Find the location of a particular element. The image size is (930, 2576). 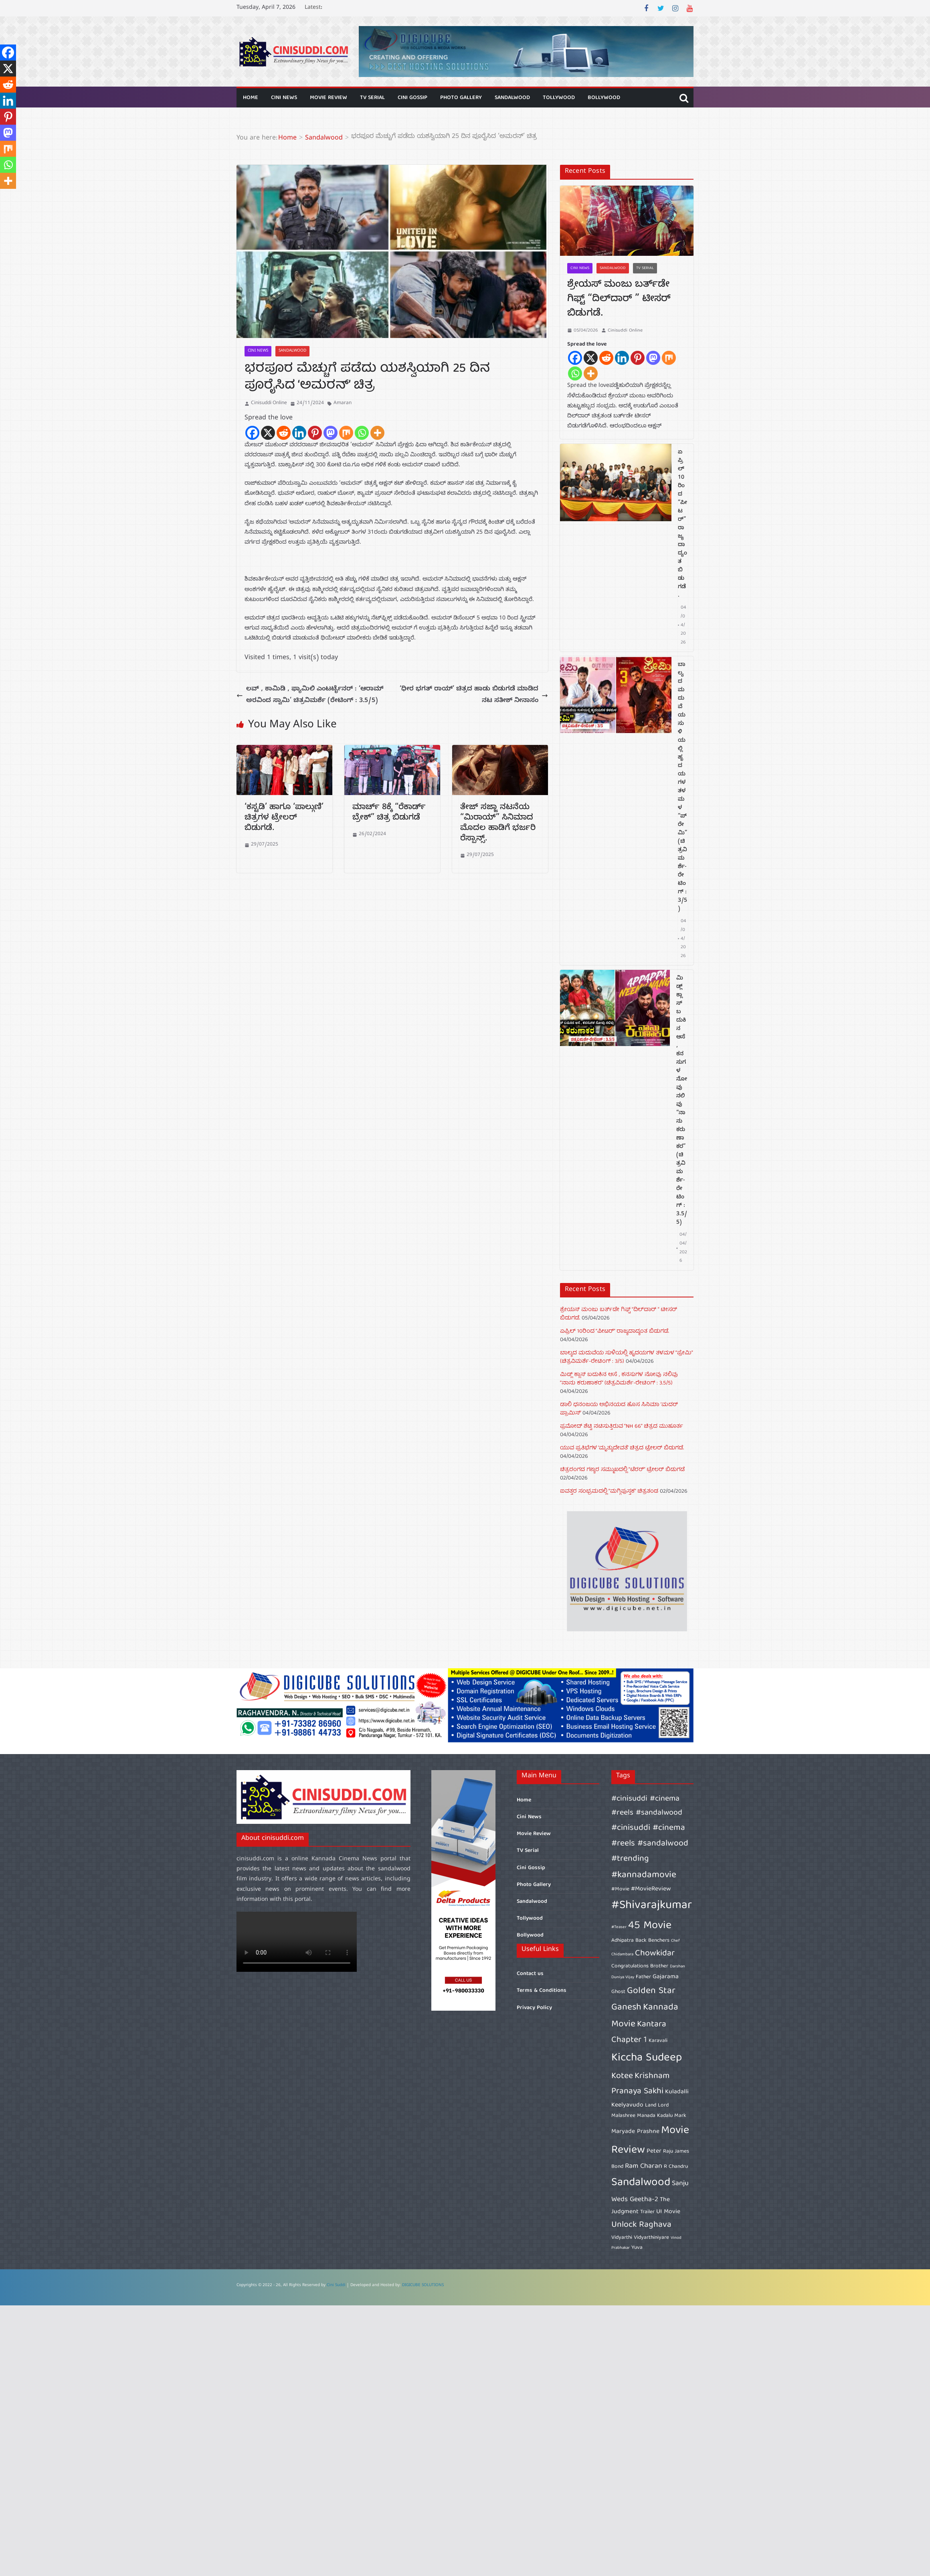

ಪ್ರಮೋದ್ ಶೆಟ್ಟಿ ನಟಿಸುತ್ತಿರುವ “NH 66” ಚಿತ್ರದ ಮುಹೂರ್ತ is located at coordinates (621, 1426).